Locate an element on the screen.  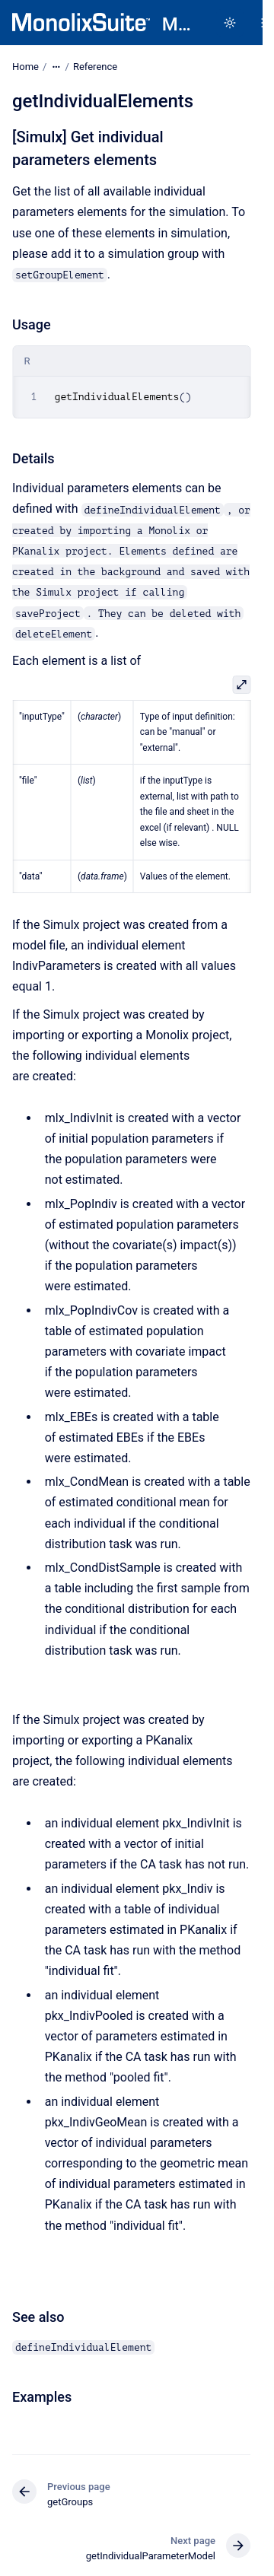
MonolixSuite in R is located at coordinates (177, 24).